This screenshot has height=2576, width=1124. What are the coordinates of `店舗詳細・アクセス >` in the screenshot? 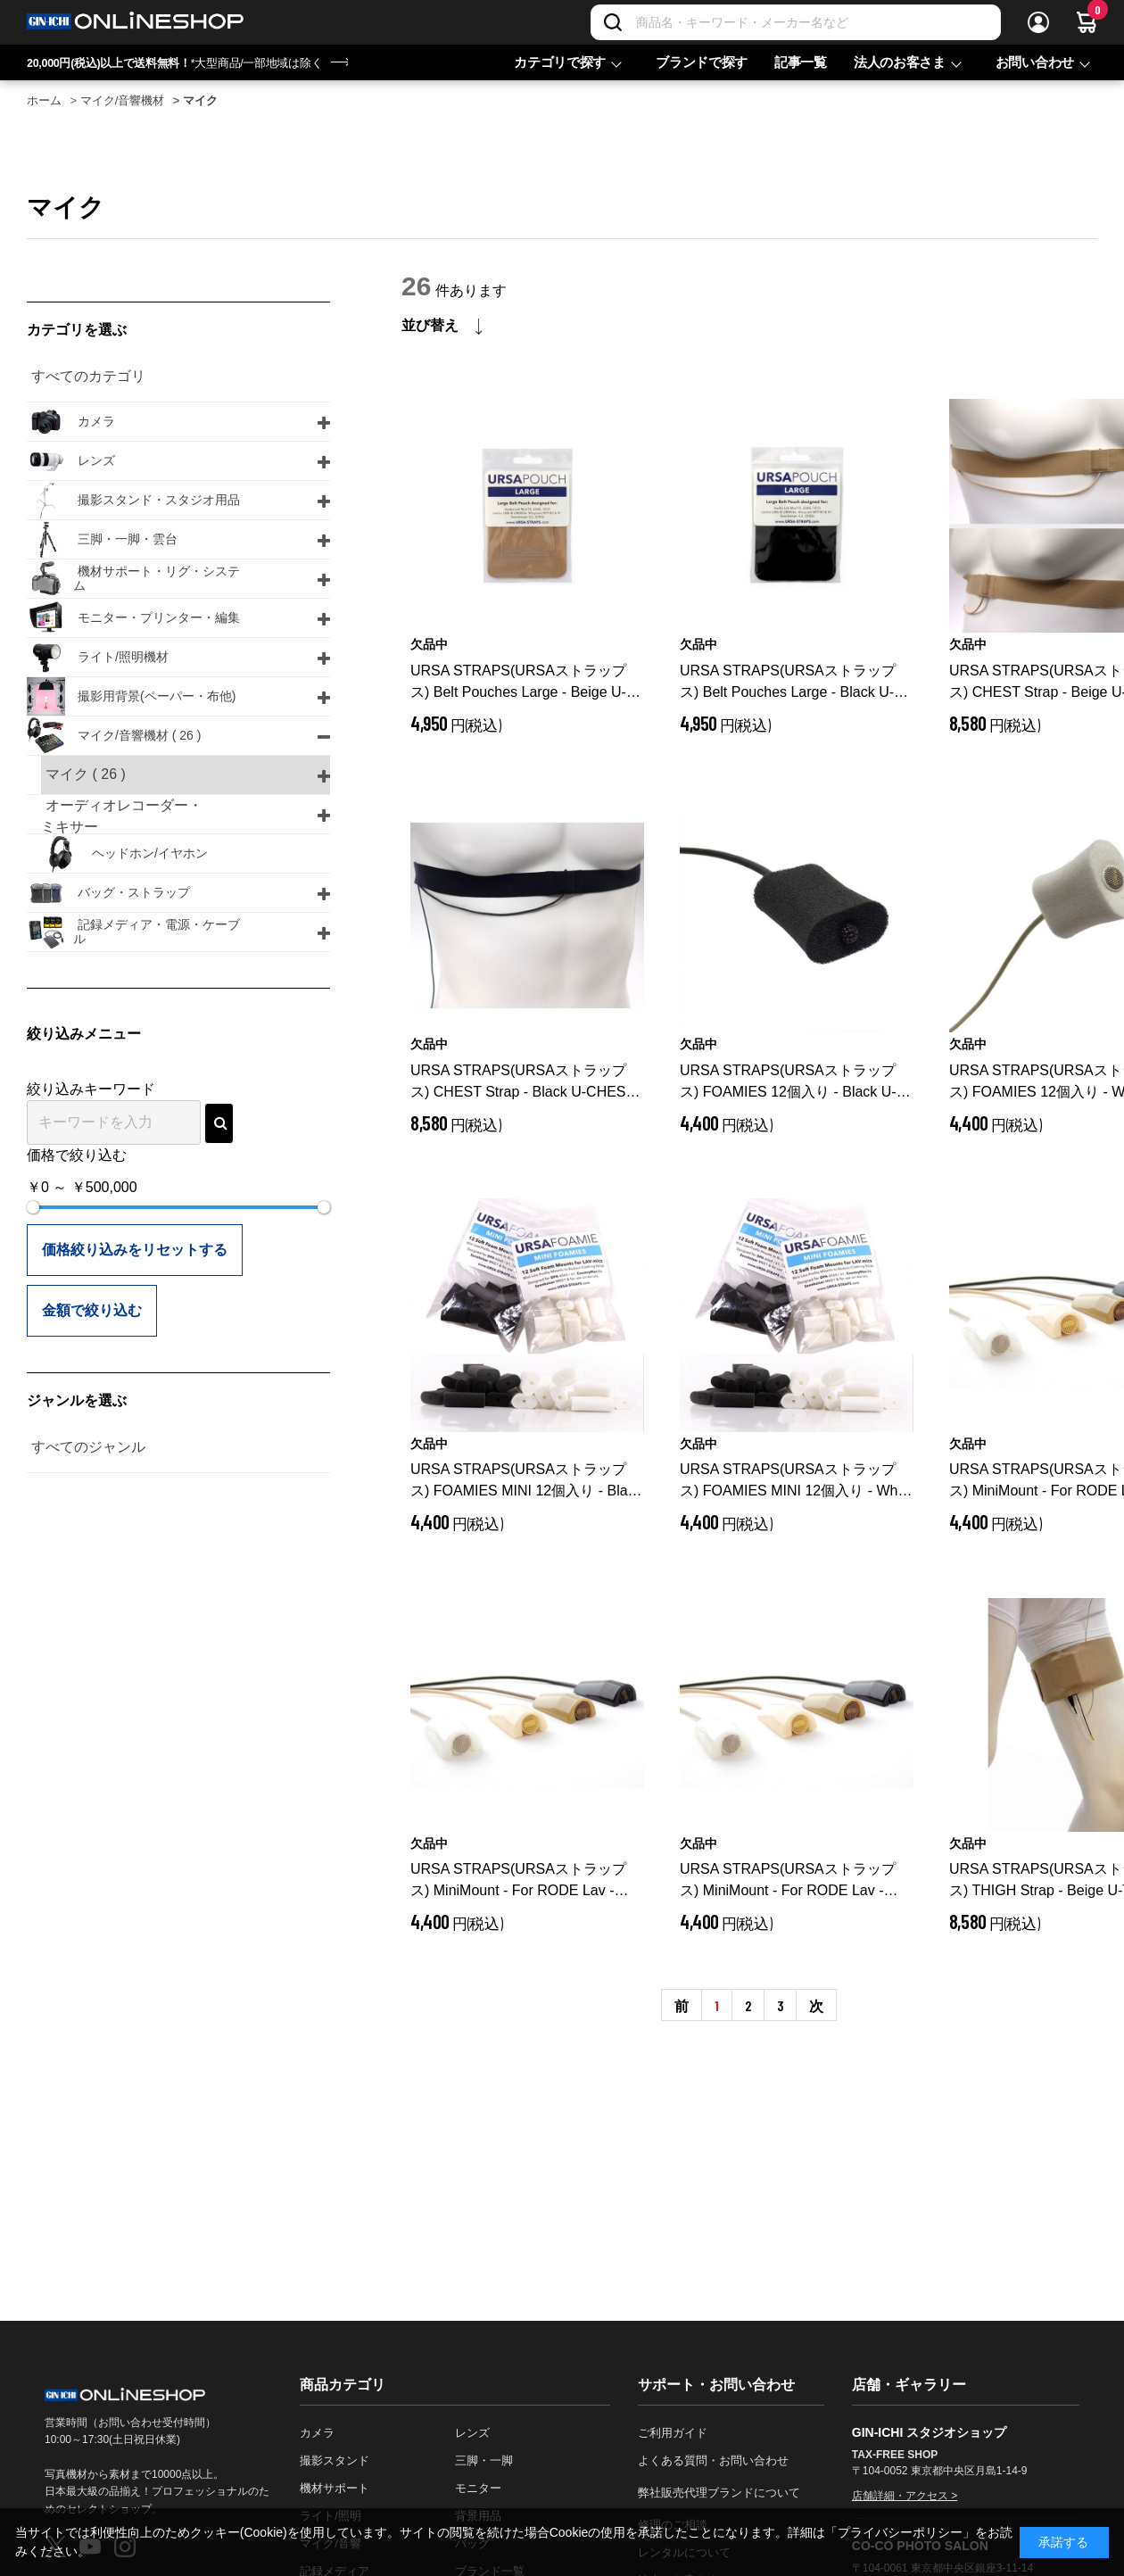 It's located at (904, 2495).